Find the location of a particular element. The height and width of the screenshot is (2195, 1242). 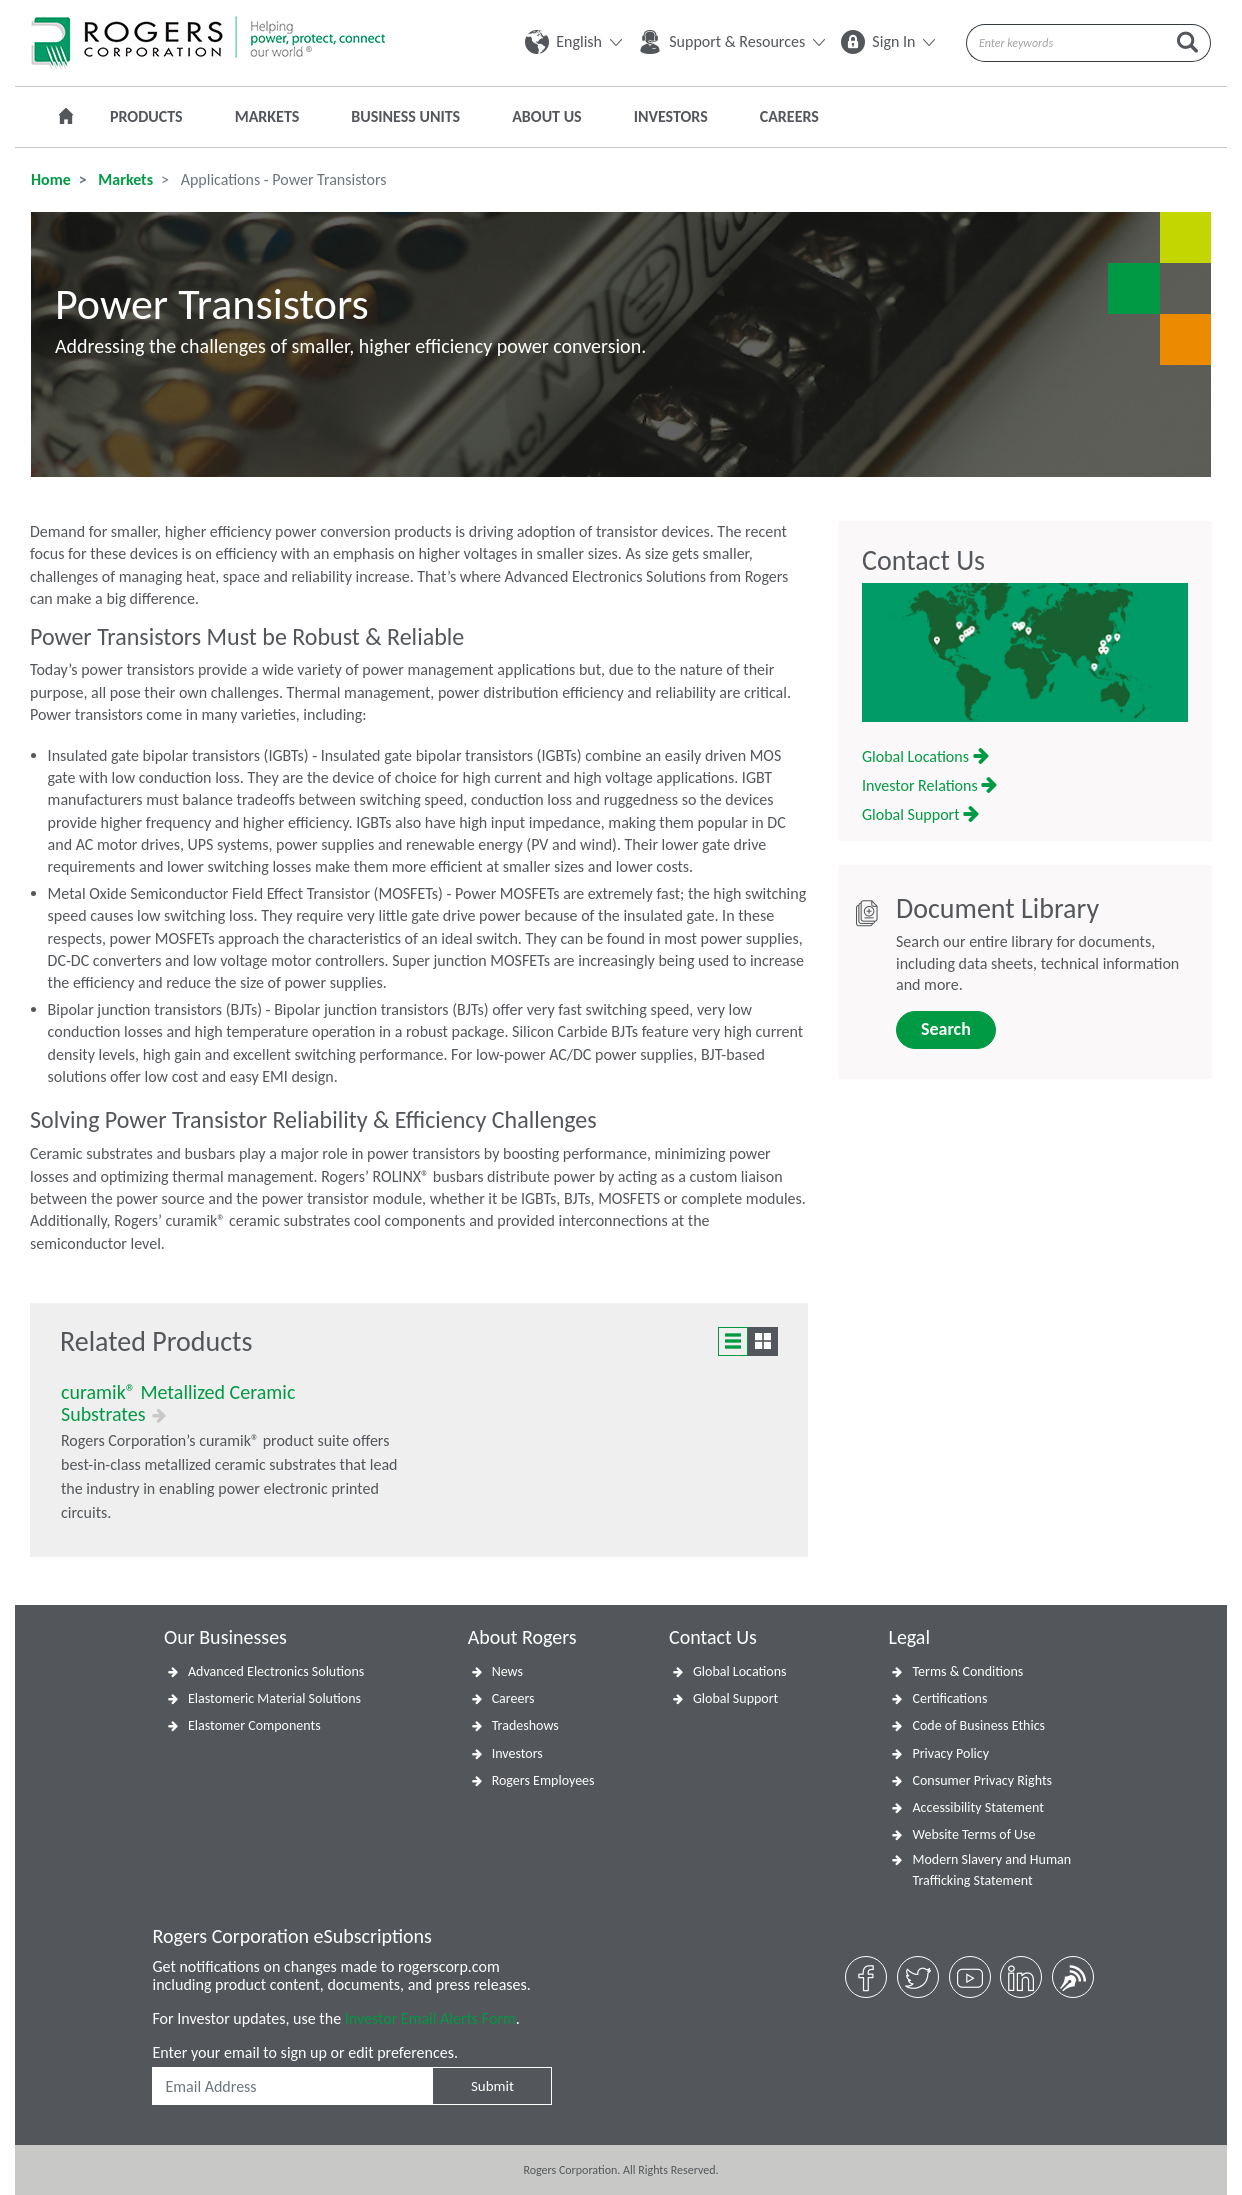

Privacy Policy is located at coordinates (950, 1753).